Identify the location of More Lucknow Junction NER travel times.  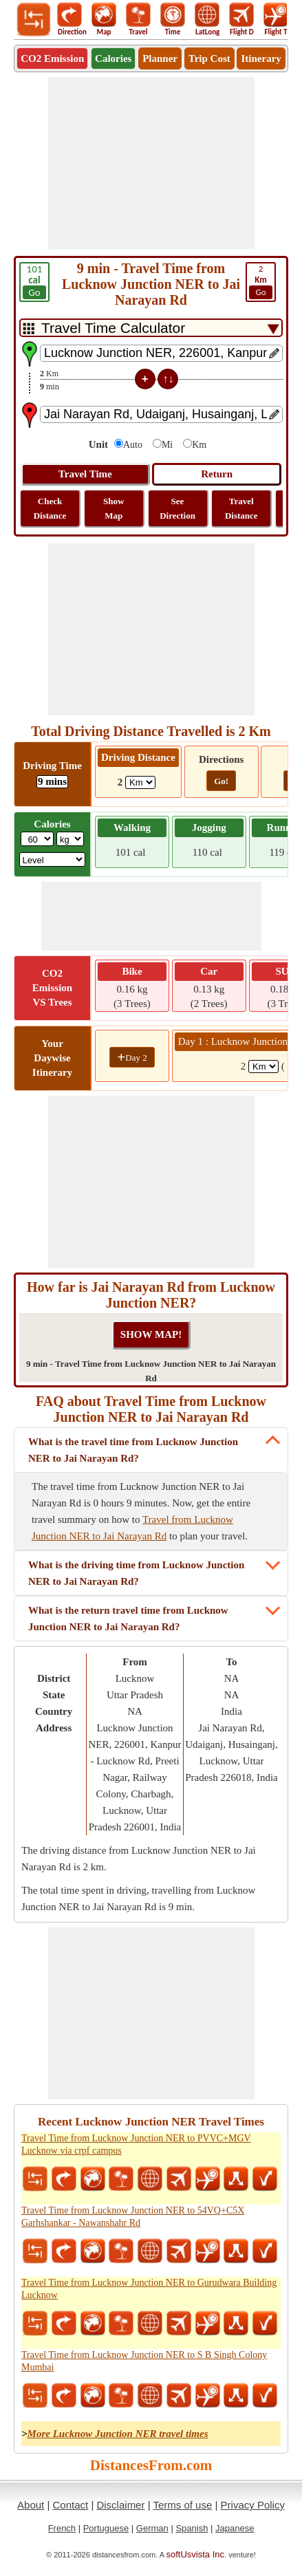
(118, 2433).